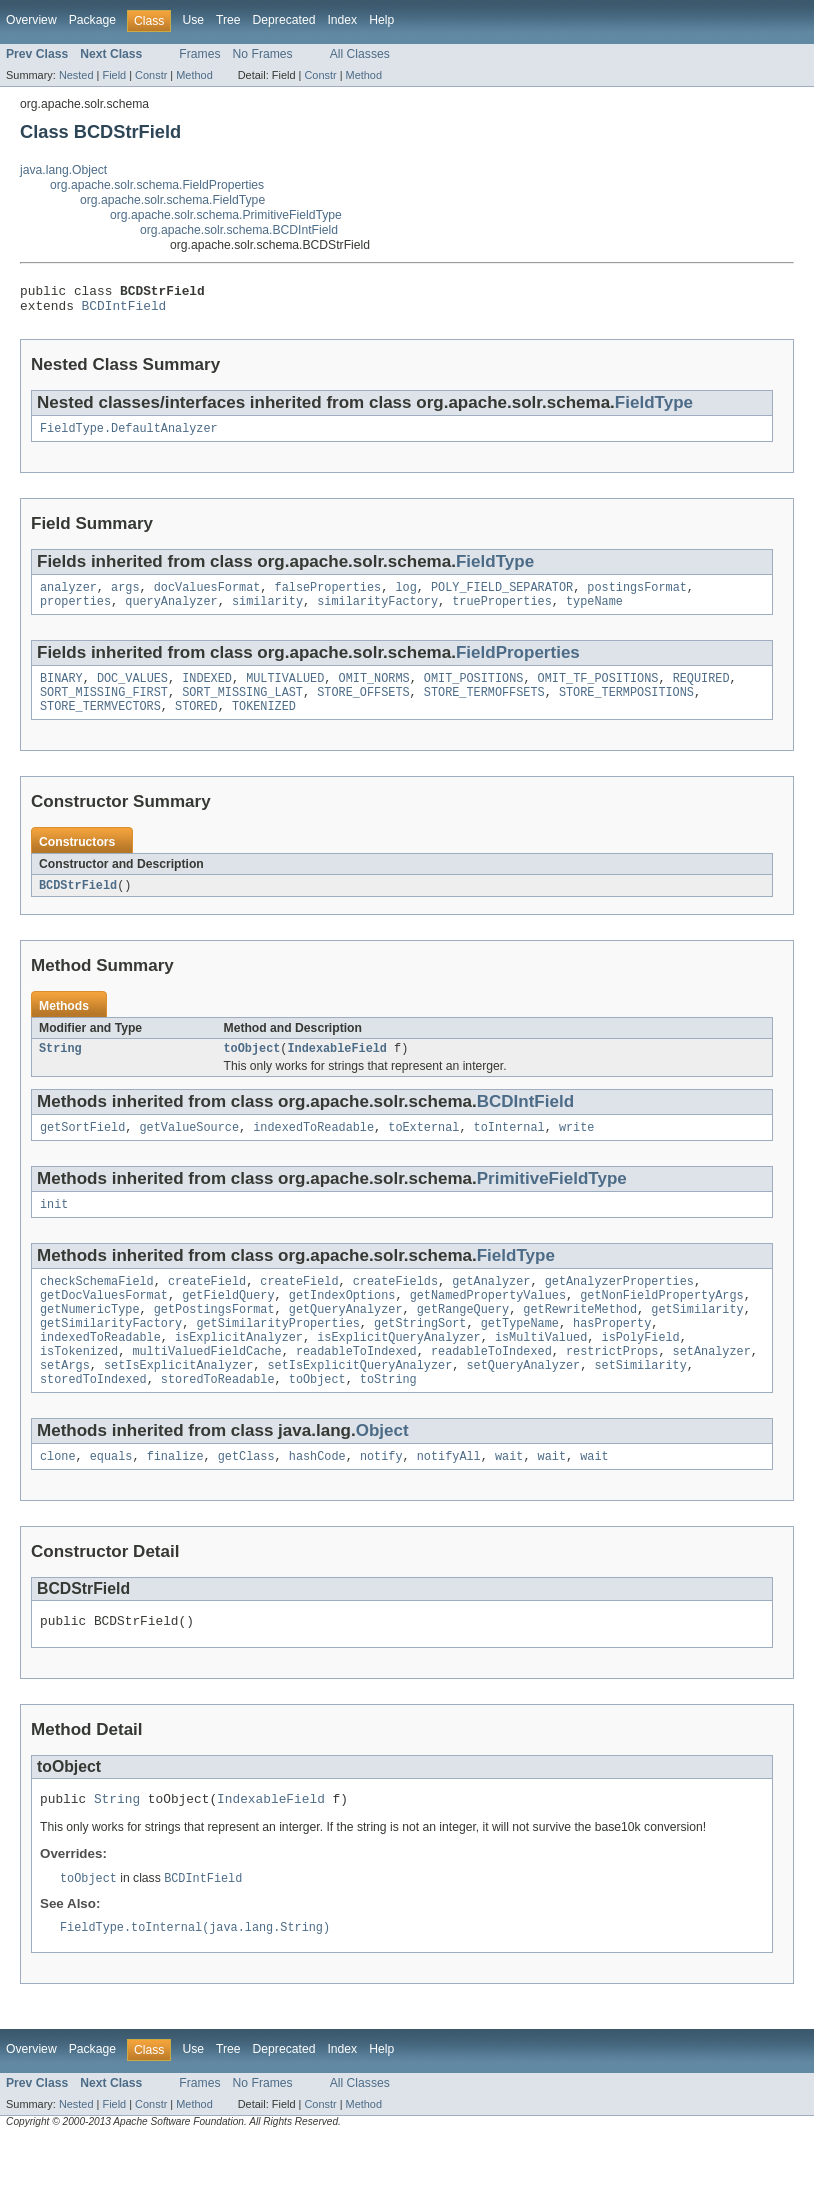 This screenshot has height=2191, width=814. I want to click on toExternal, so click(423, 1150).